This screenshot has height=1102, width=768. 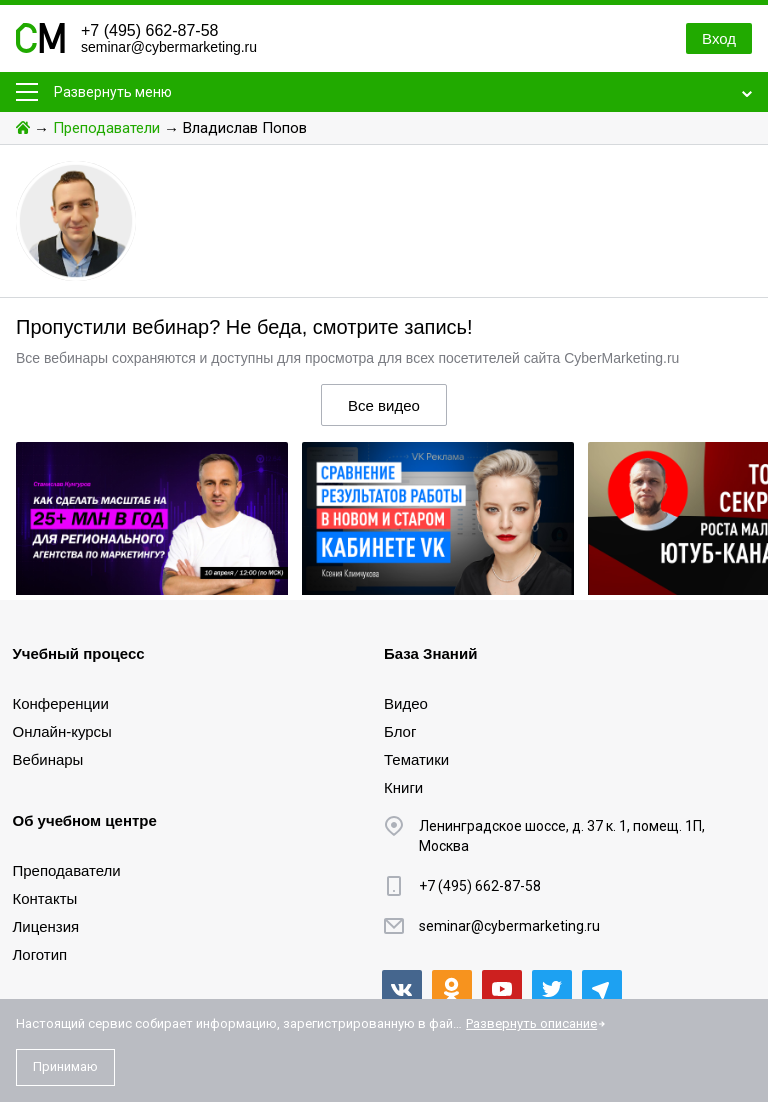 I want to click on Видео, so click(x=406, y=703).